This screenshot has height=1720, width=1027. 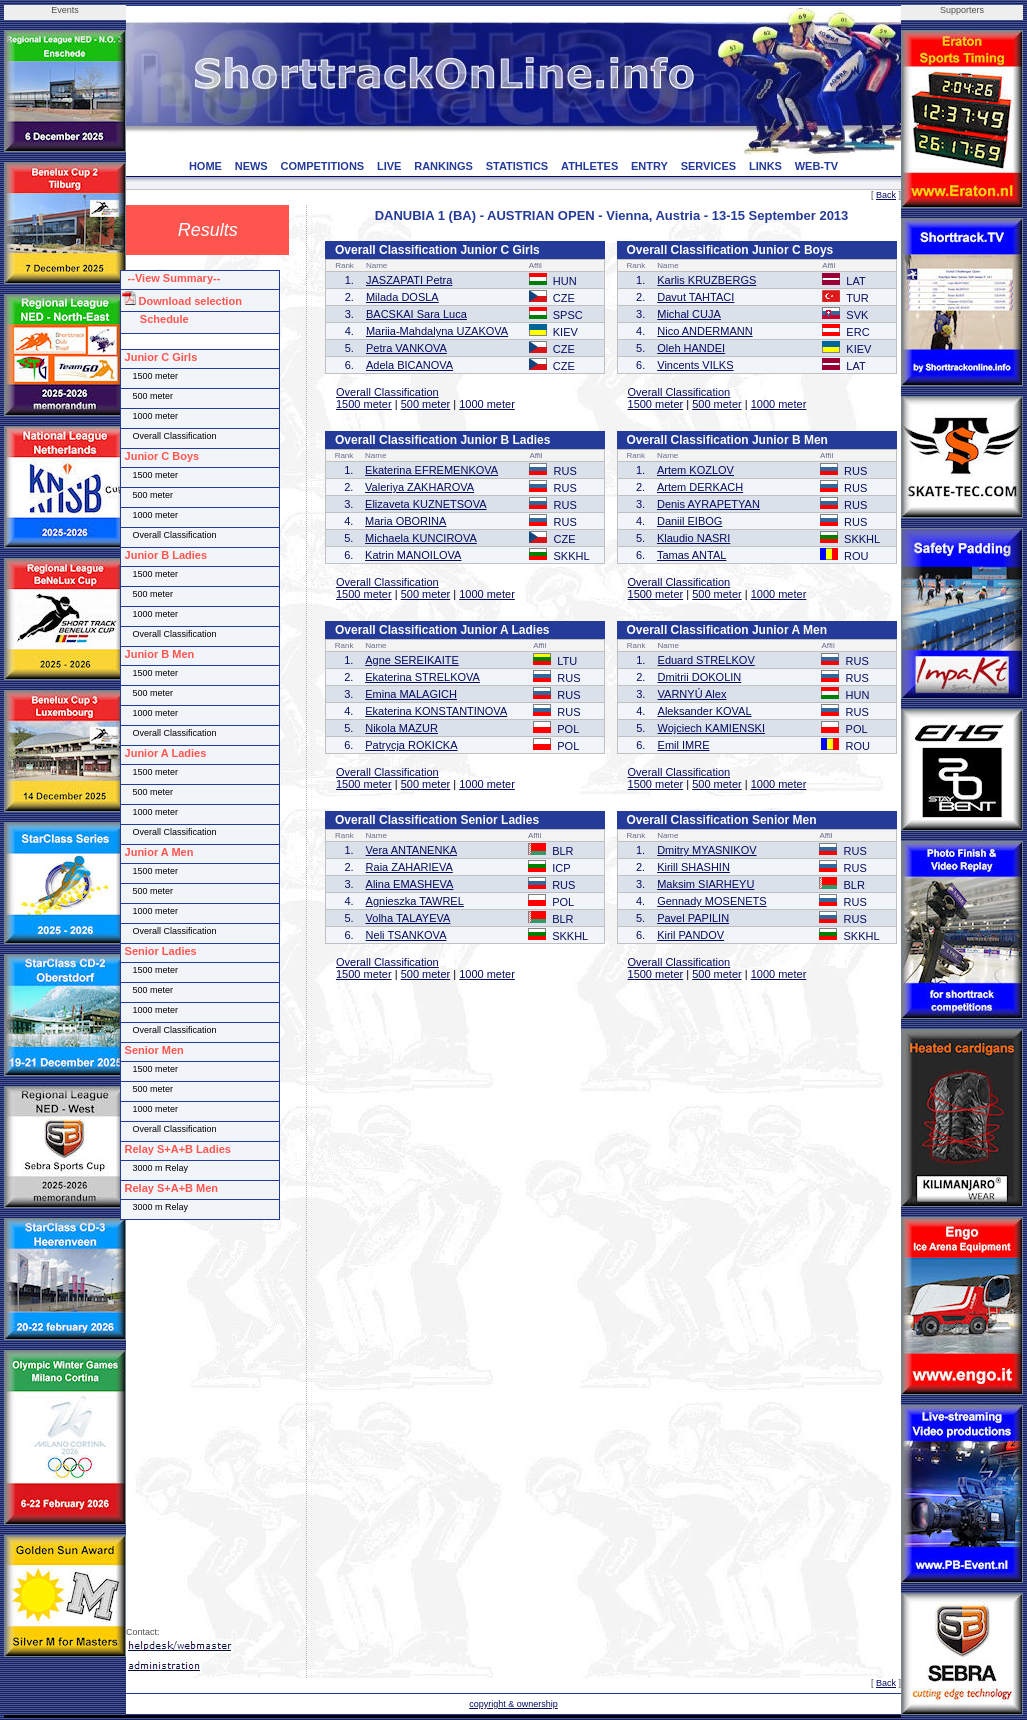 What do you see at coordinates (700, 487) in the screenshot?
I see `Artem DERKACH` at bounding box center [700, 487].